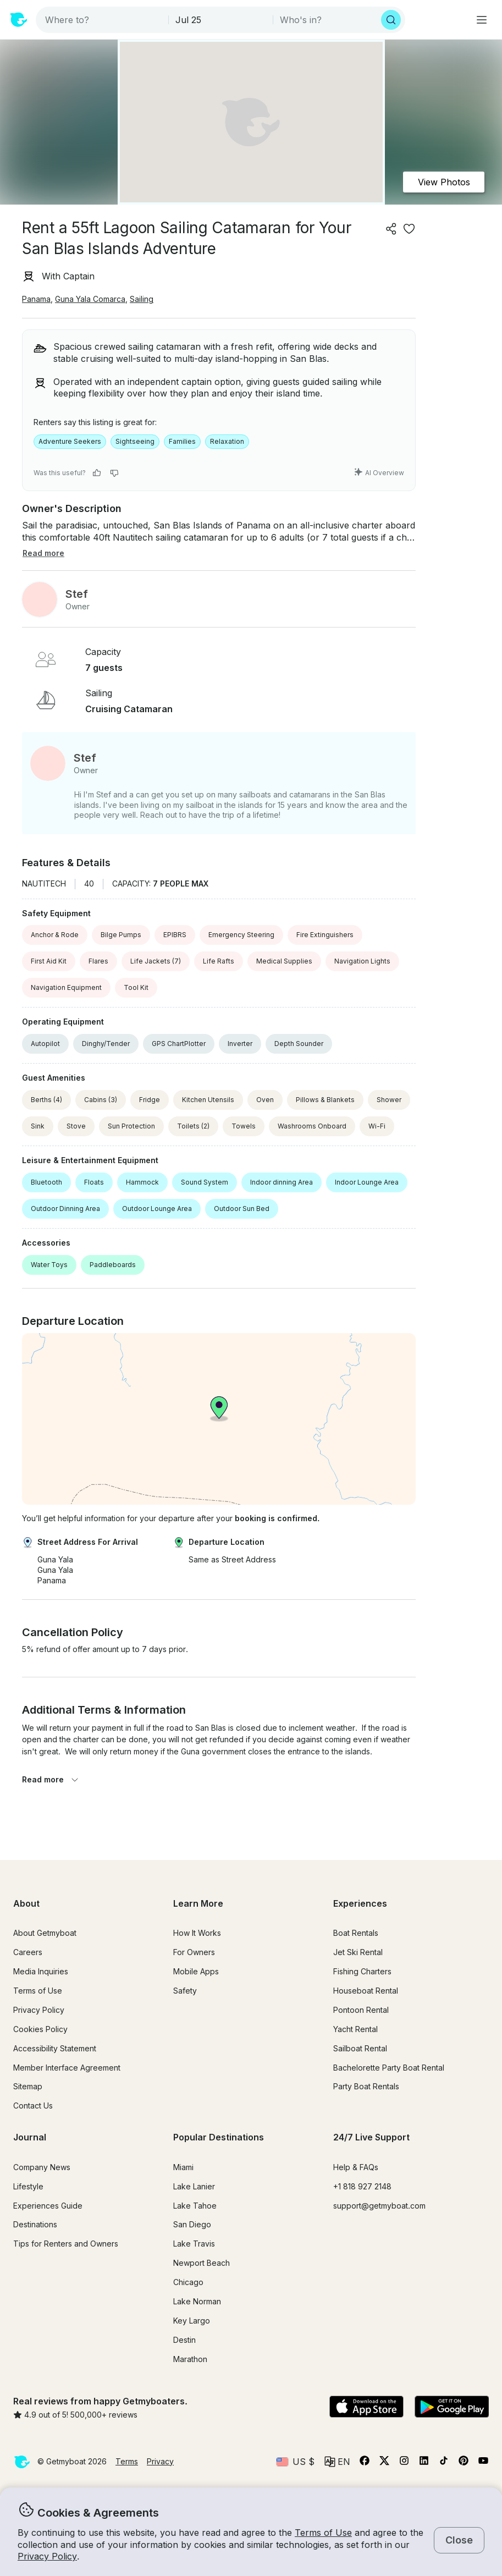  What do you see at coordinates (218, 2137) in the screenshot?
I see `Popular Destinations` at bounding box center [218, 2137].